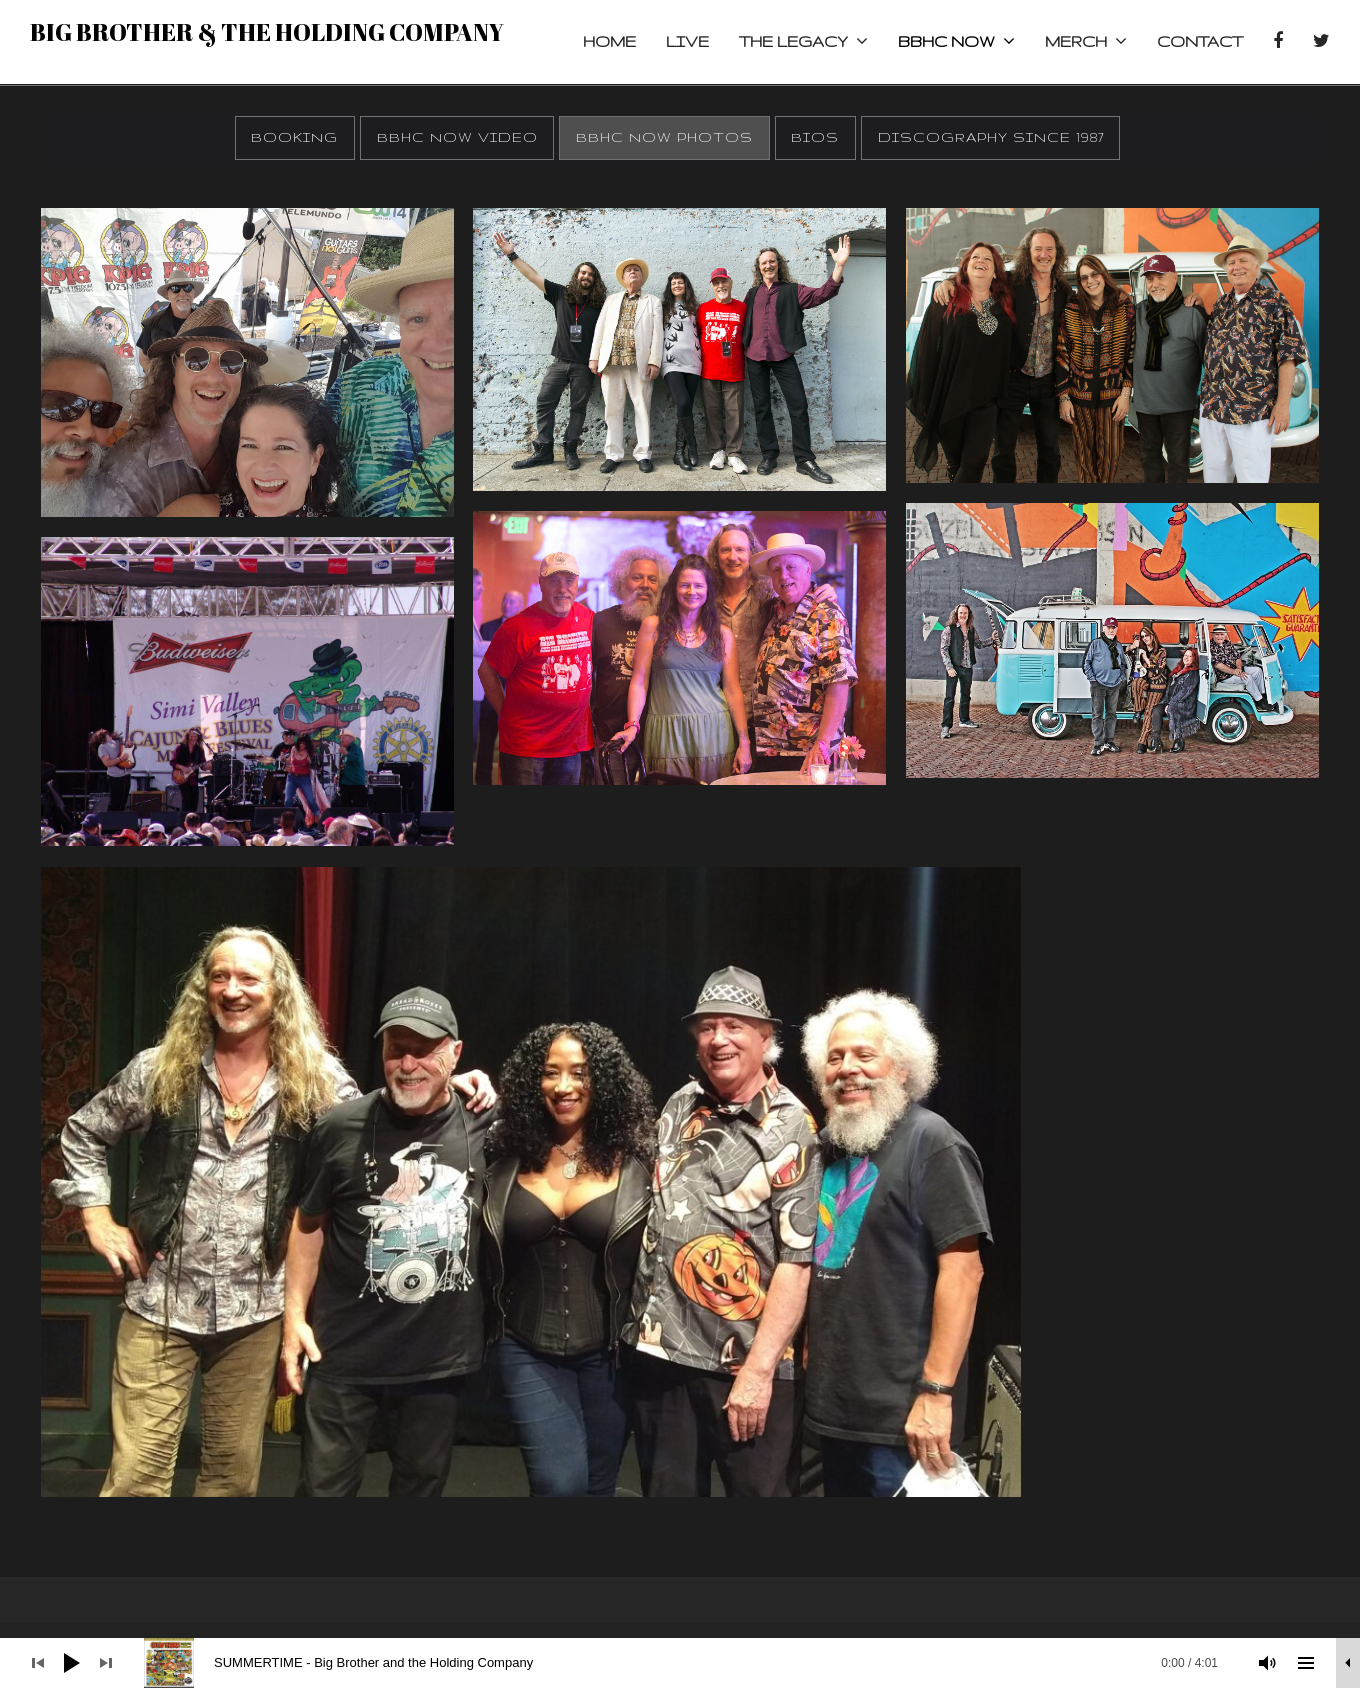 Image resolution: width=1360 pixels, height=1688 pixels. What do you see at coordinates (680, 1663) in the screenshot?
I see `[application]` at bounding box center [680, 1663].